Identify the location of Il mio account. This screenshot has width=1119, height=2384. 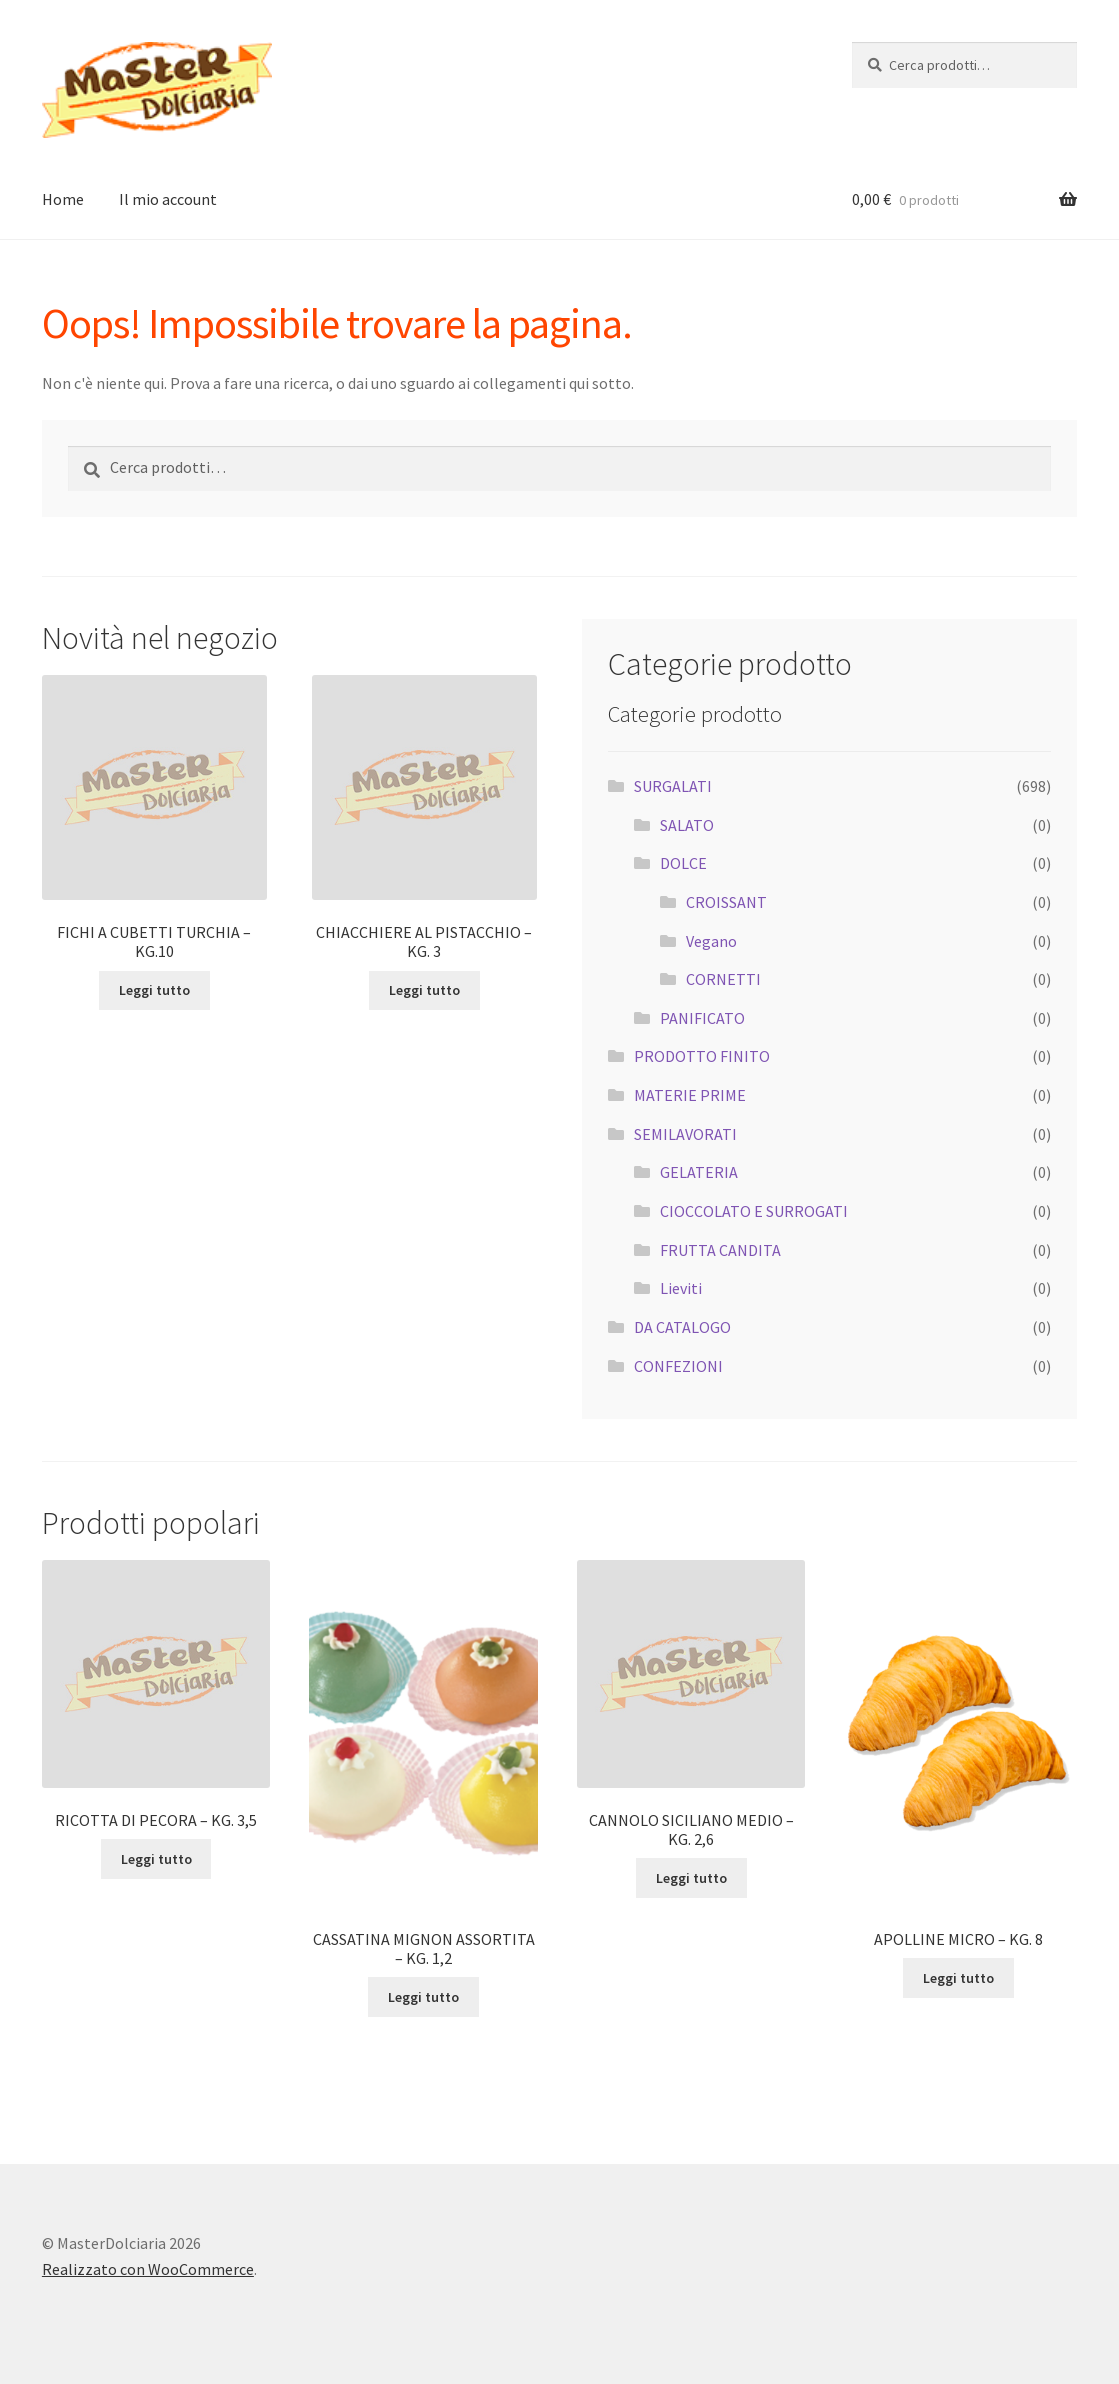
(168, 199).